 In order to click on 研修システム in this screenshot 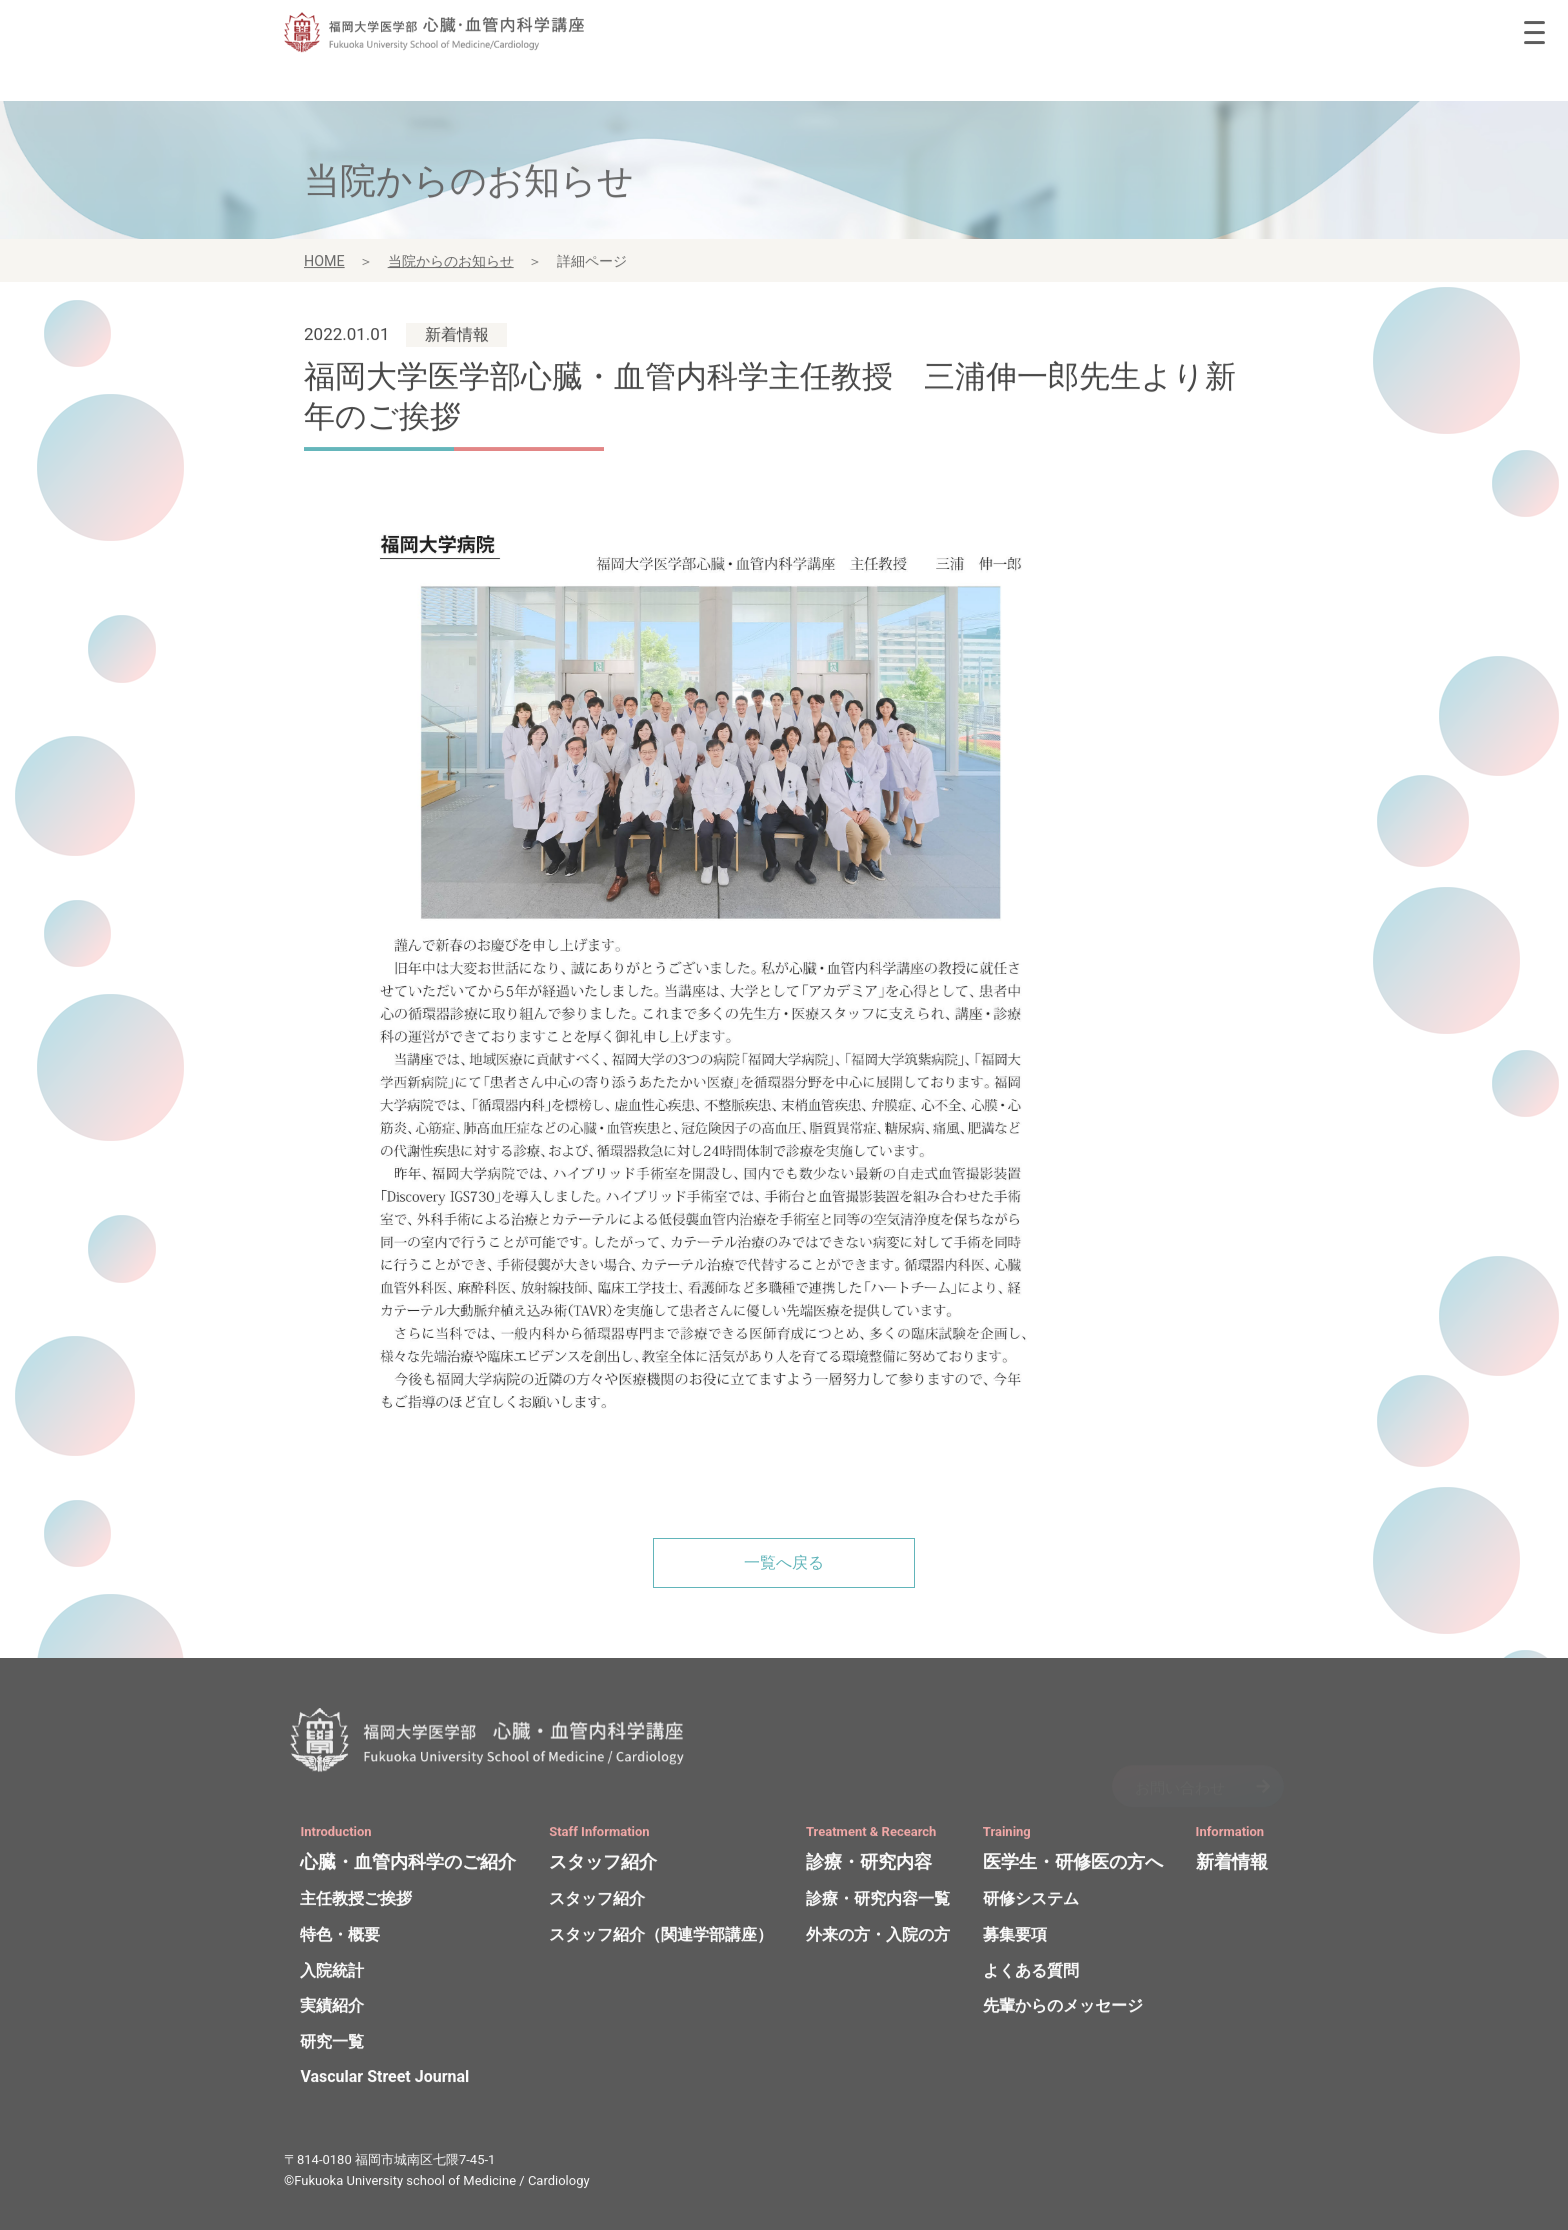, I will do `click(1031, 1902)`.